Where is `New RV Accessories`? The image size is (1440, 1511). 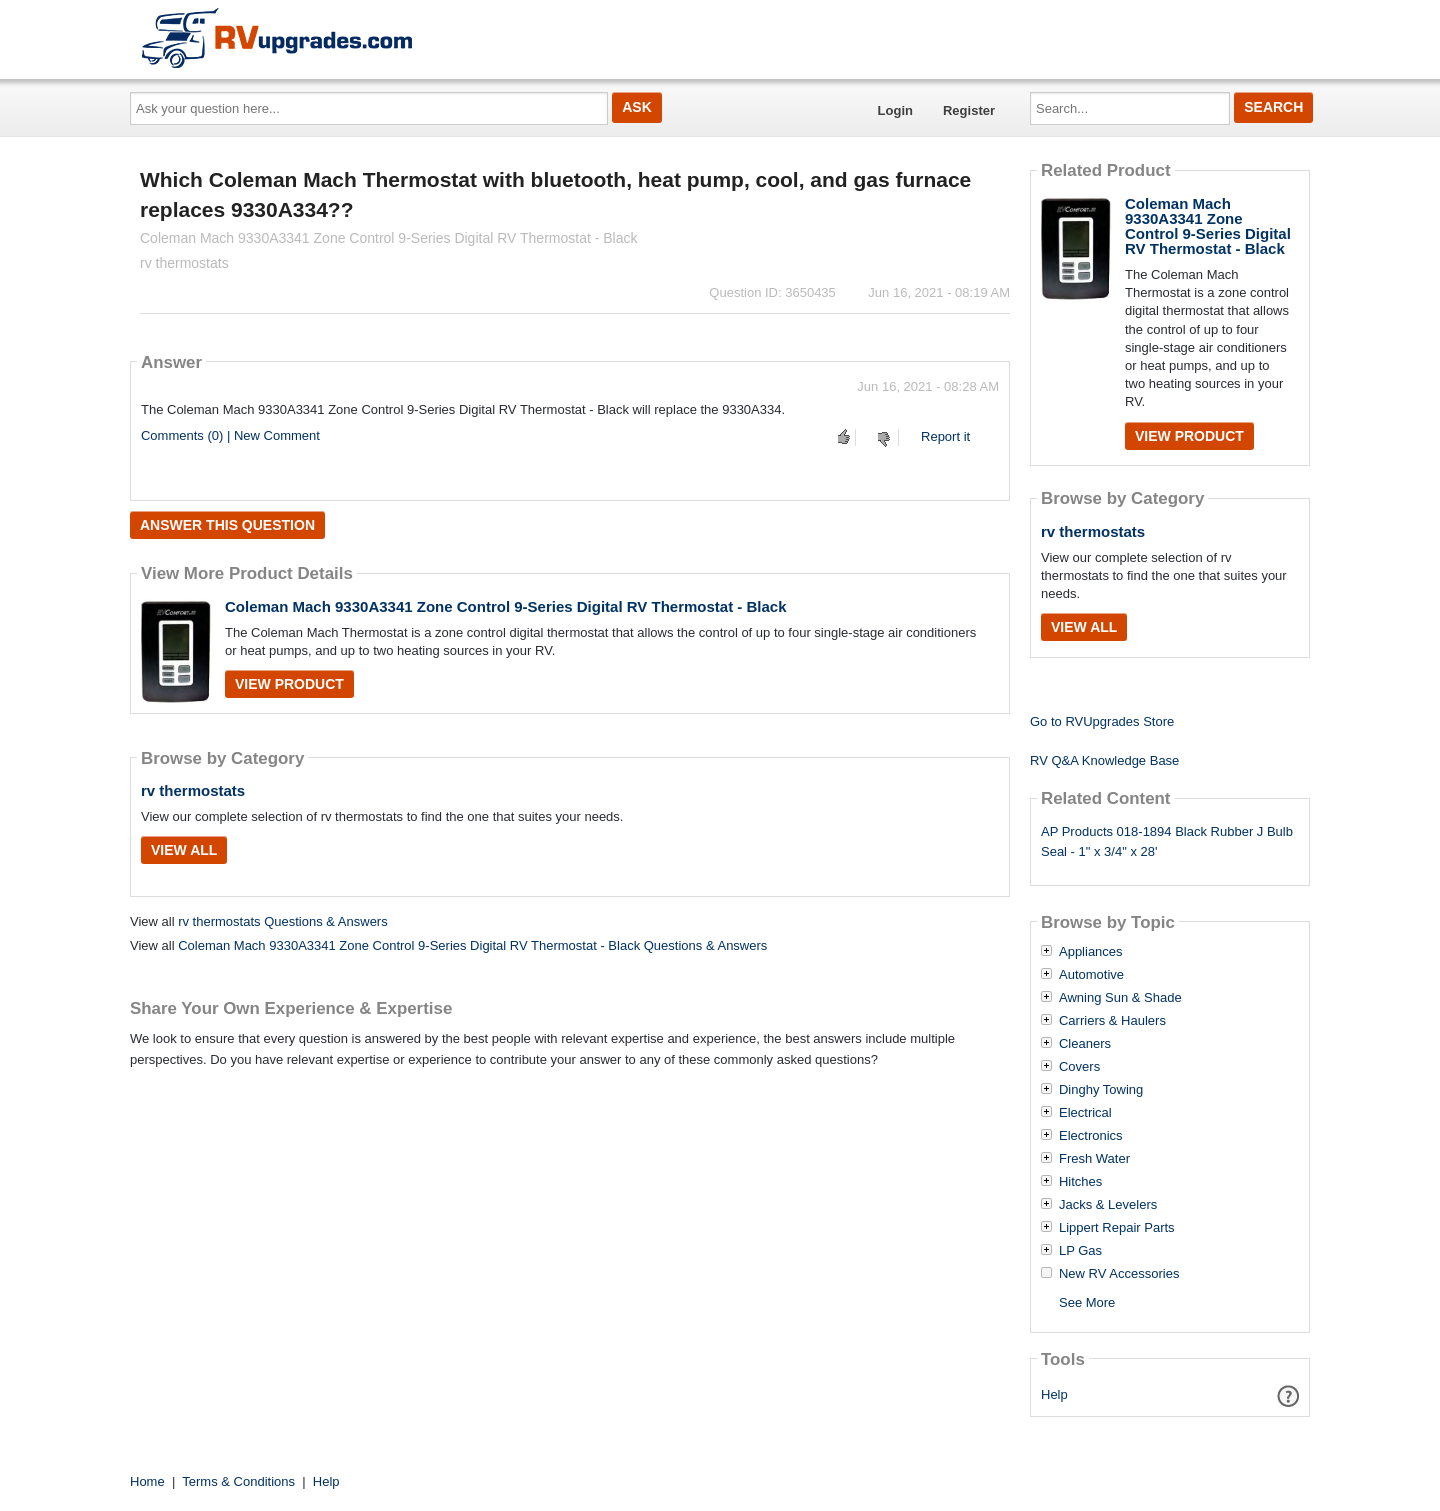 New RV Accessories is located at coordinates (1119, 1274).